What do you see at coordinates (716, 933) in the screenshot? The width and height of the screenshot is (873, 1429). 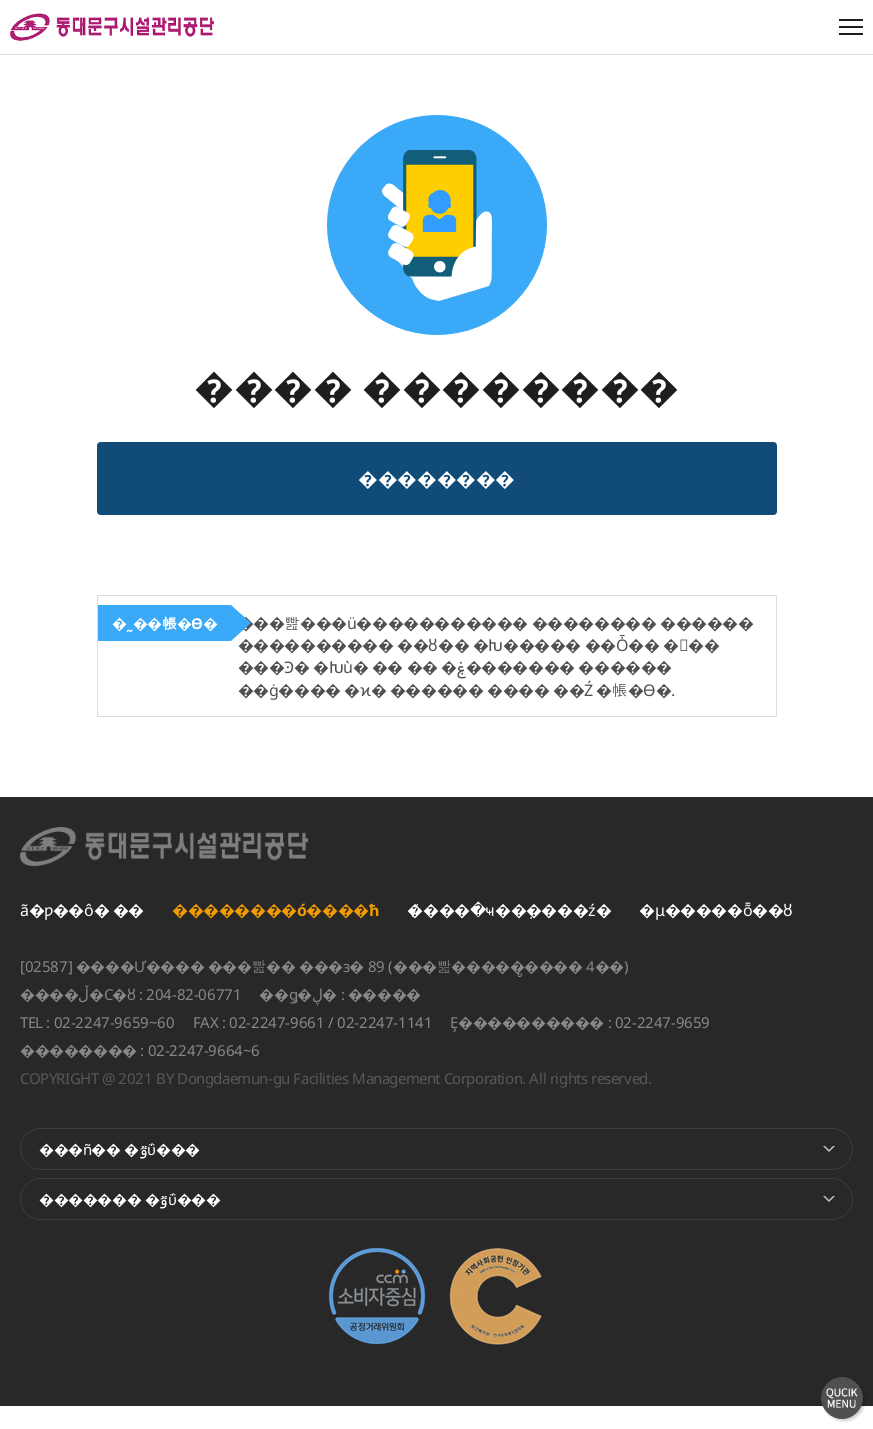 I see `�μ�����ȭ��ȣ` at bounding box center [716, 933].